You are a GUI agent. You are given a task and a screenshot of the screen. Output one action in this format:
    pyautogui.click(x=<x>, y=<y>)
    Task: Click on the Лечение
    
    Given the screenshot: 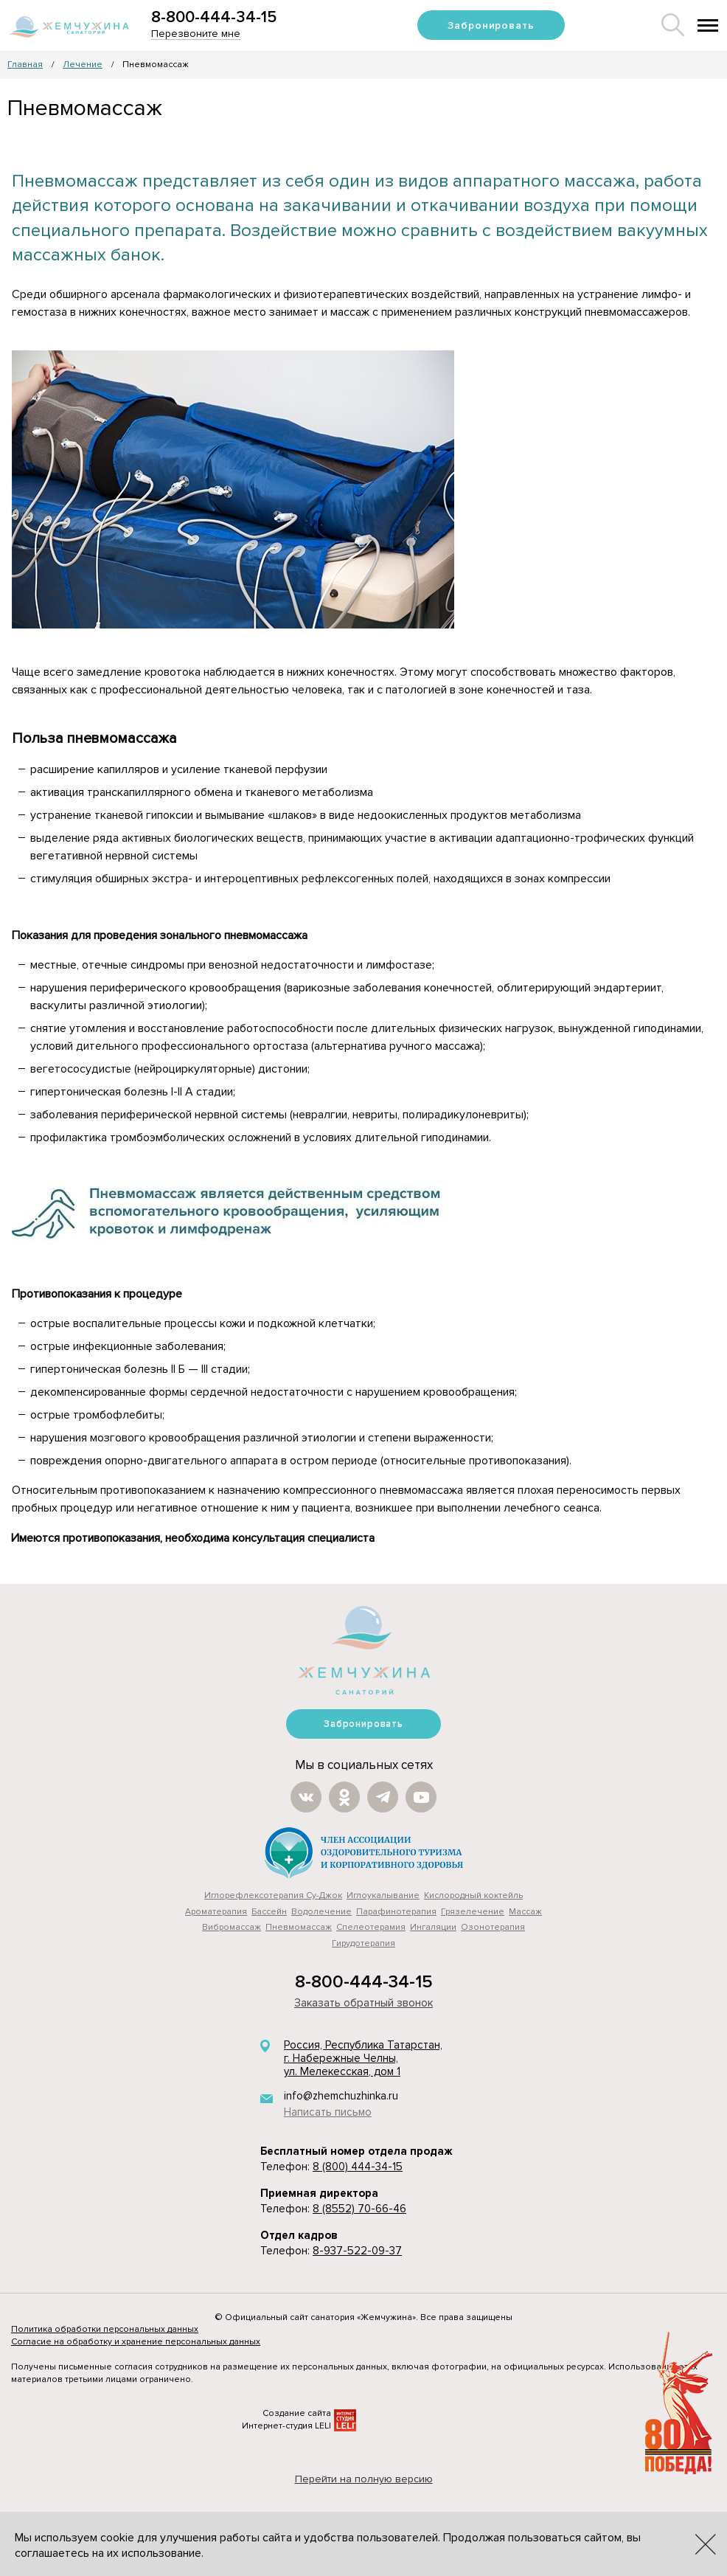 What is the action you would take?
    pyautogui.click(x=82, y=64)
    